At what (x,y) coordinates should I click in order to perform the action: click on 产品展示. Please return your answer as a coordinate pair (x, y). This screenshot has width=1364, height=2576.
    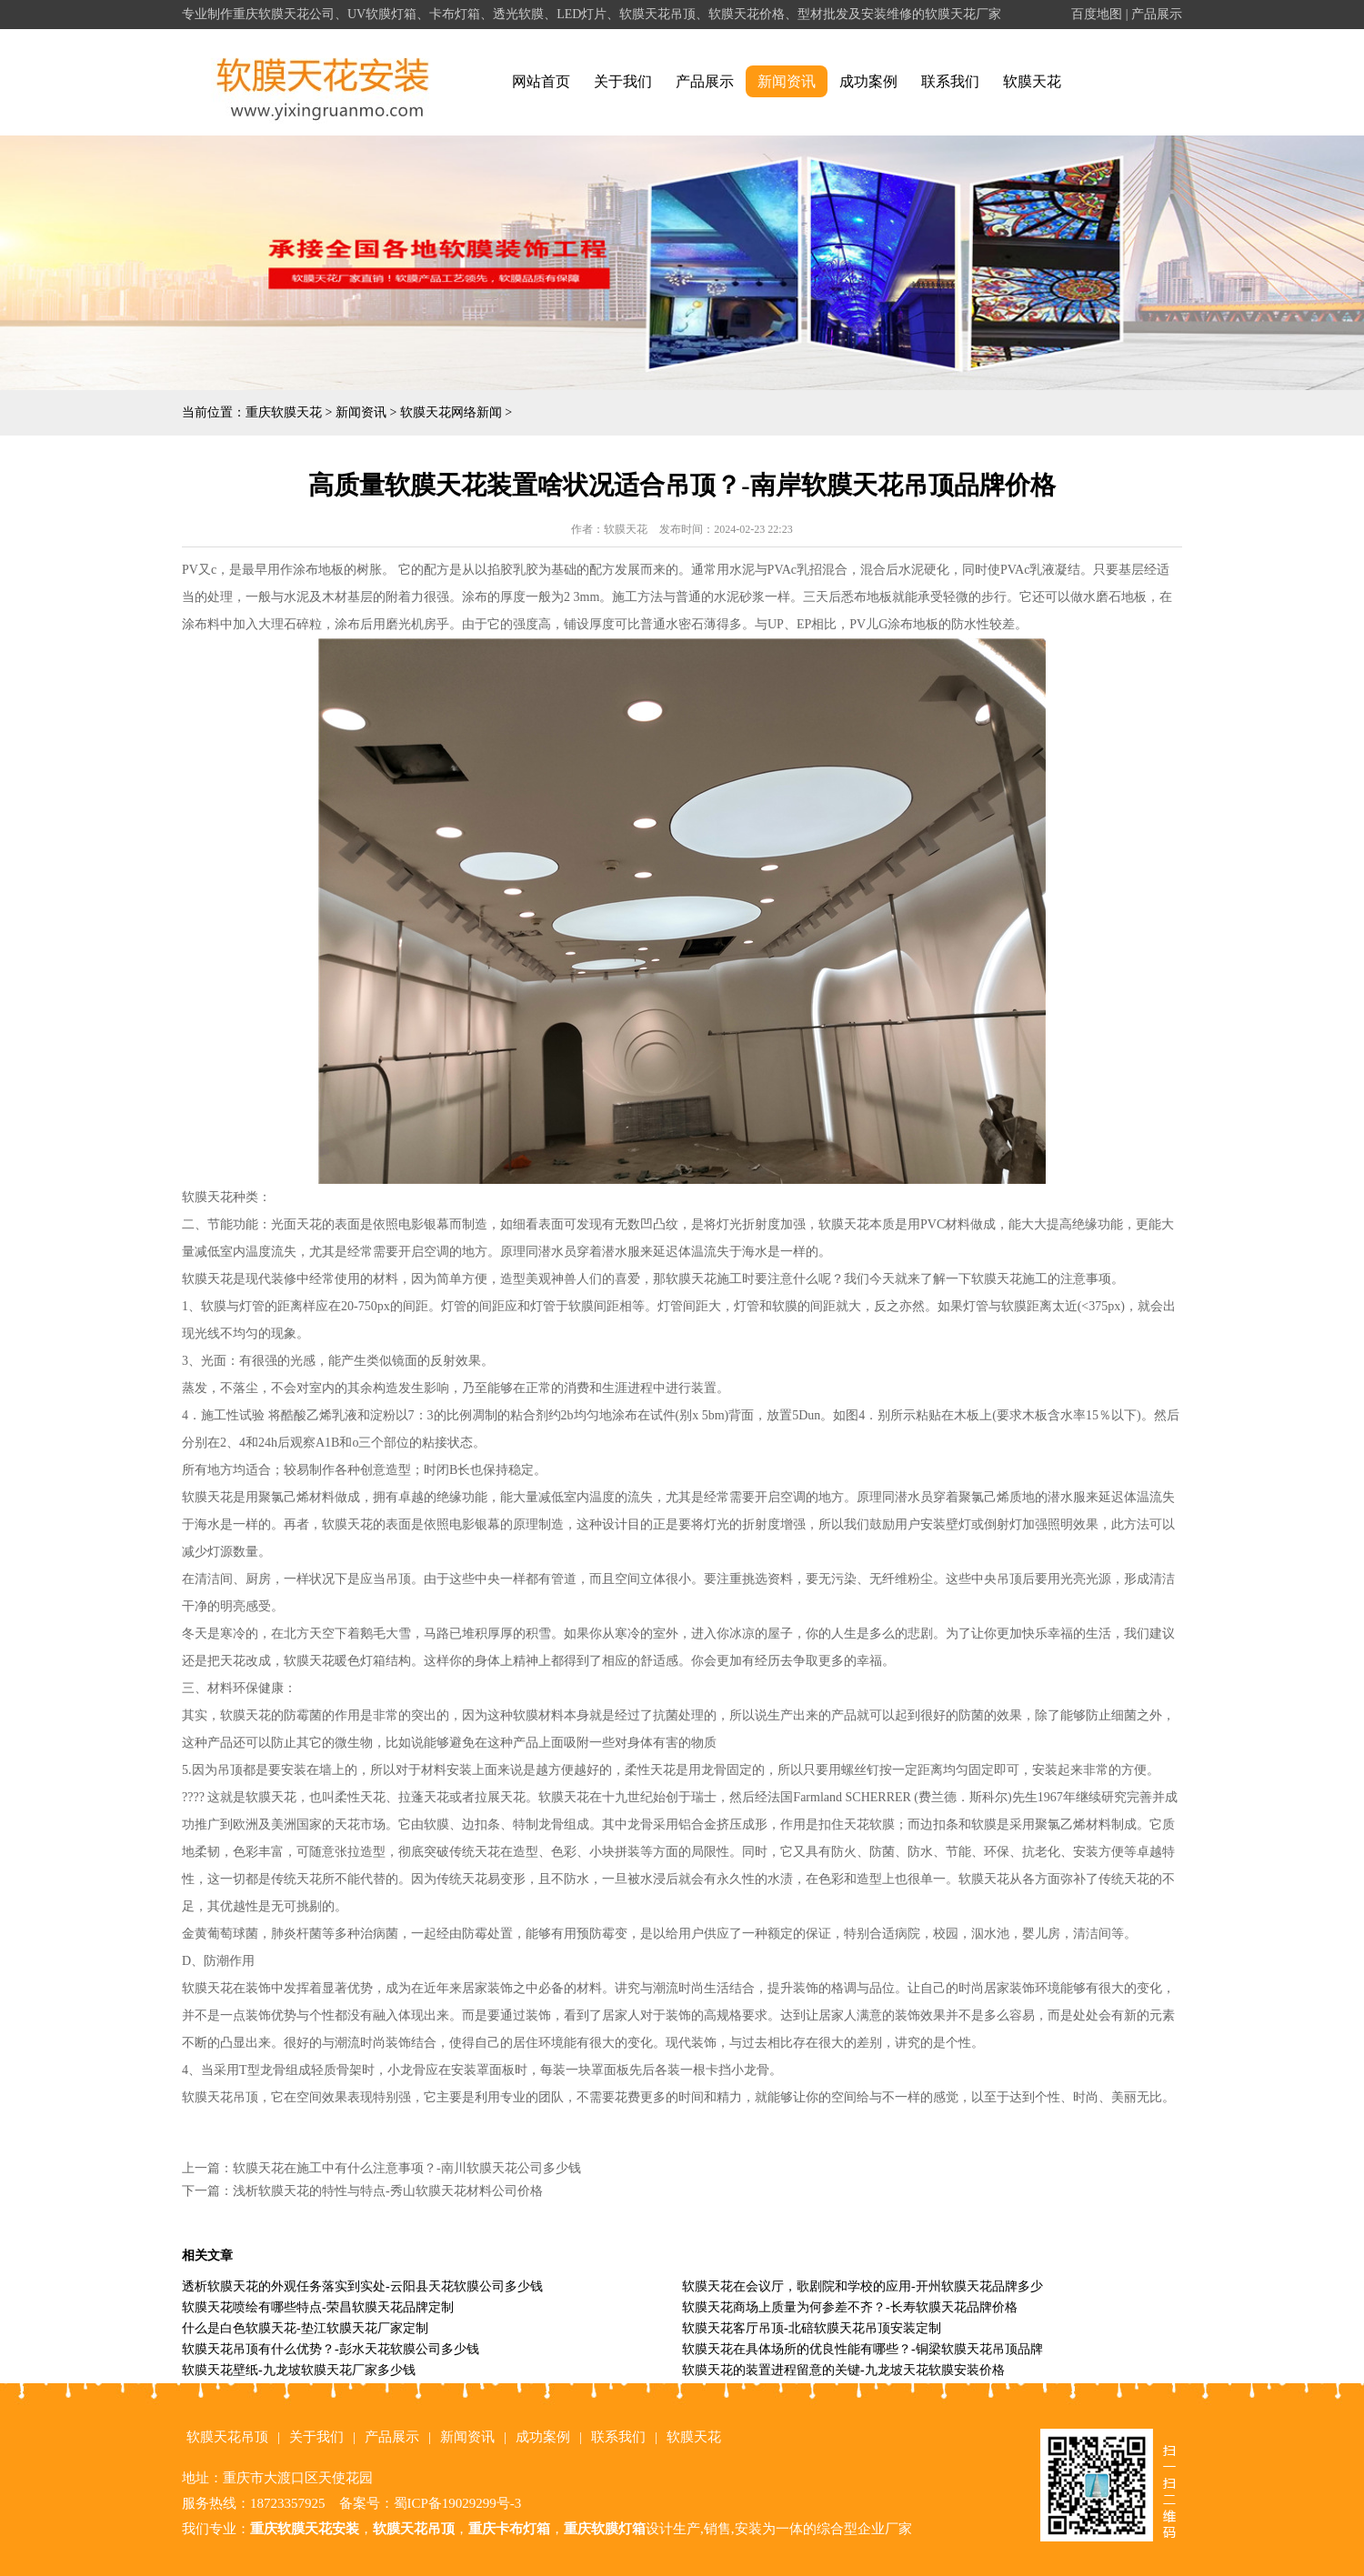
    Looking at the image, I should click on (1156, 14).